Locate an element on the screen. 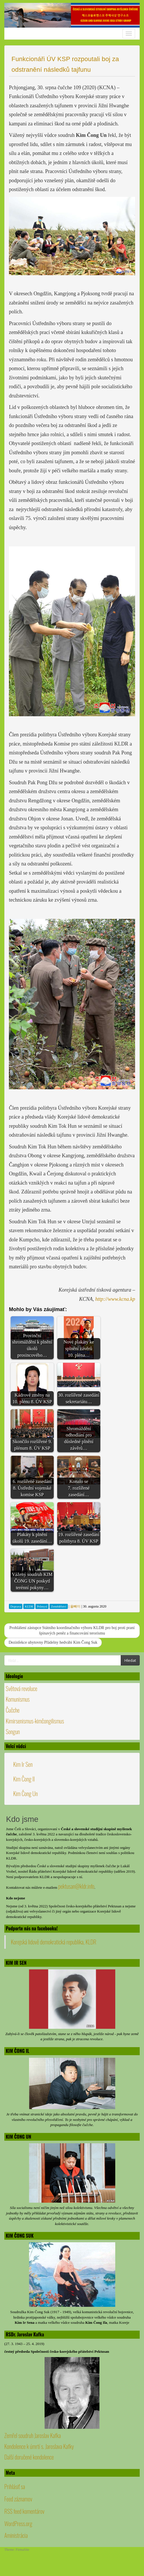  Songun is located at coordinates (13, 1731).